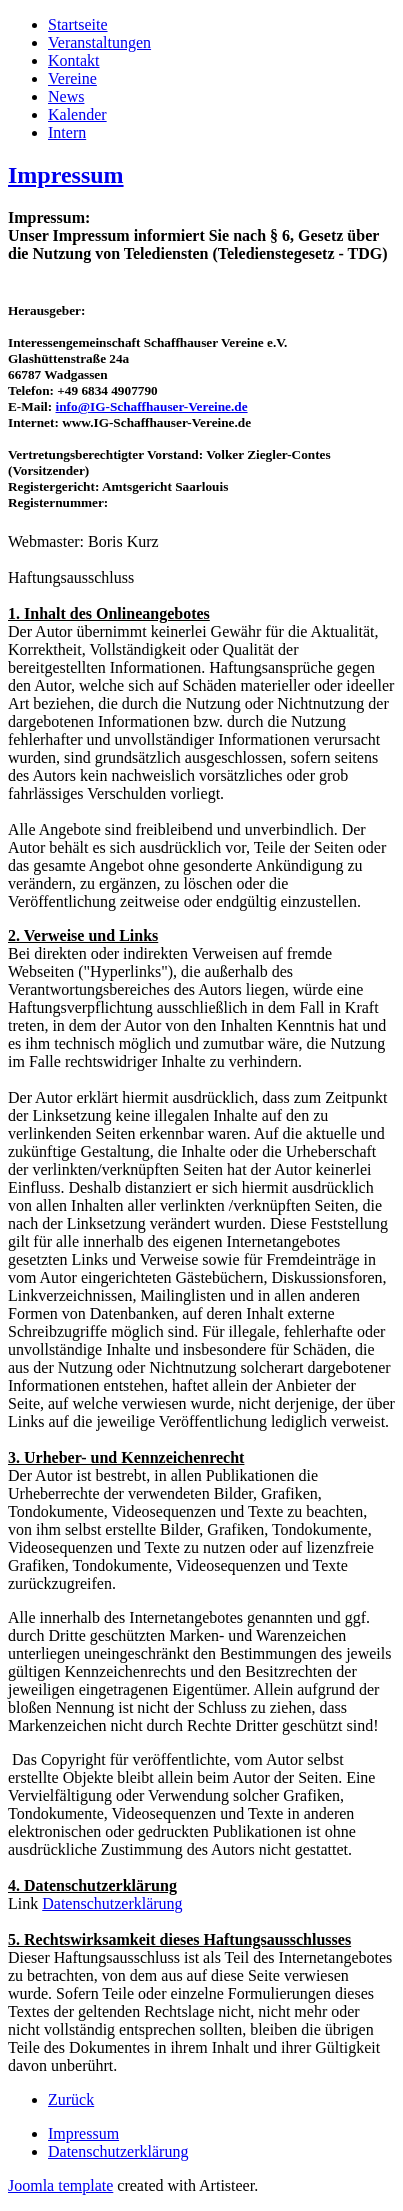  Describe the element at coordinates (77, 114) in the screenshot. I see `Kalender` at that location.